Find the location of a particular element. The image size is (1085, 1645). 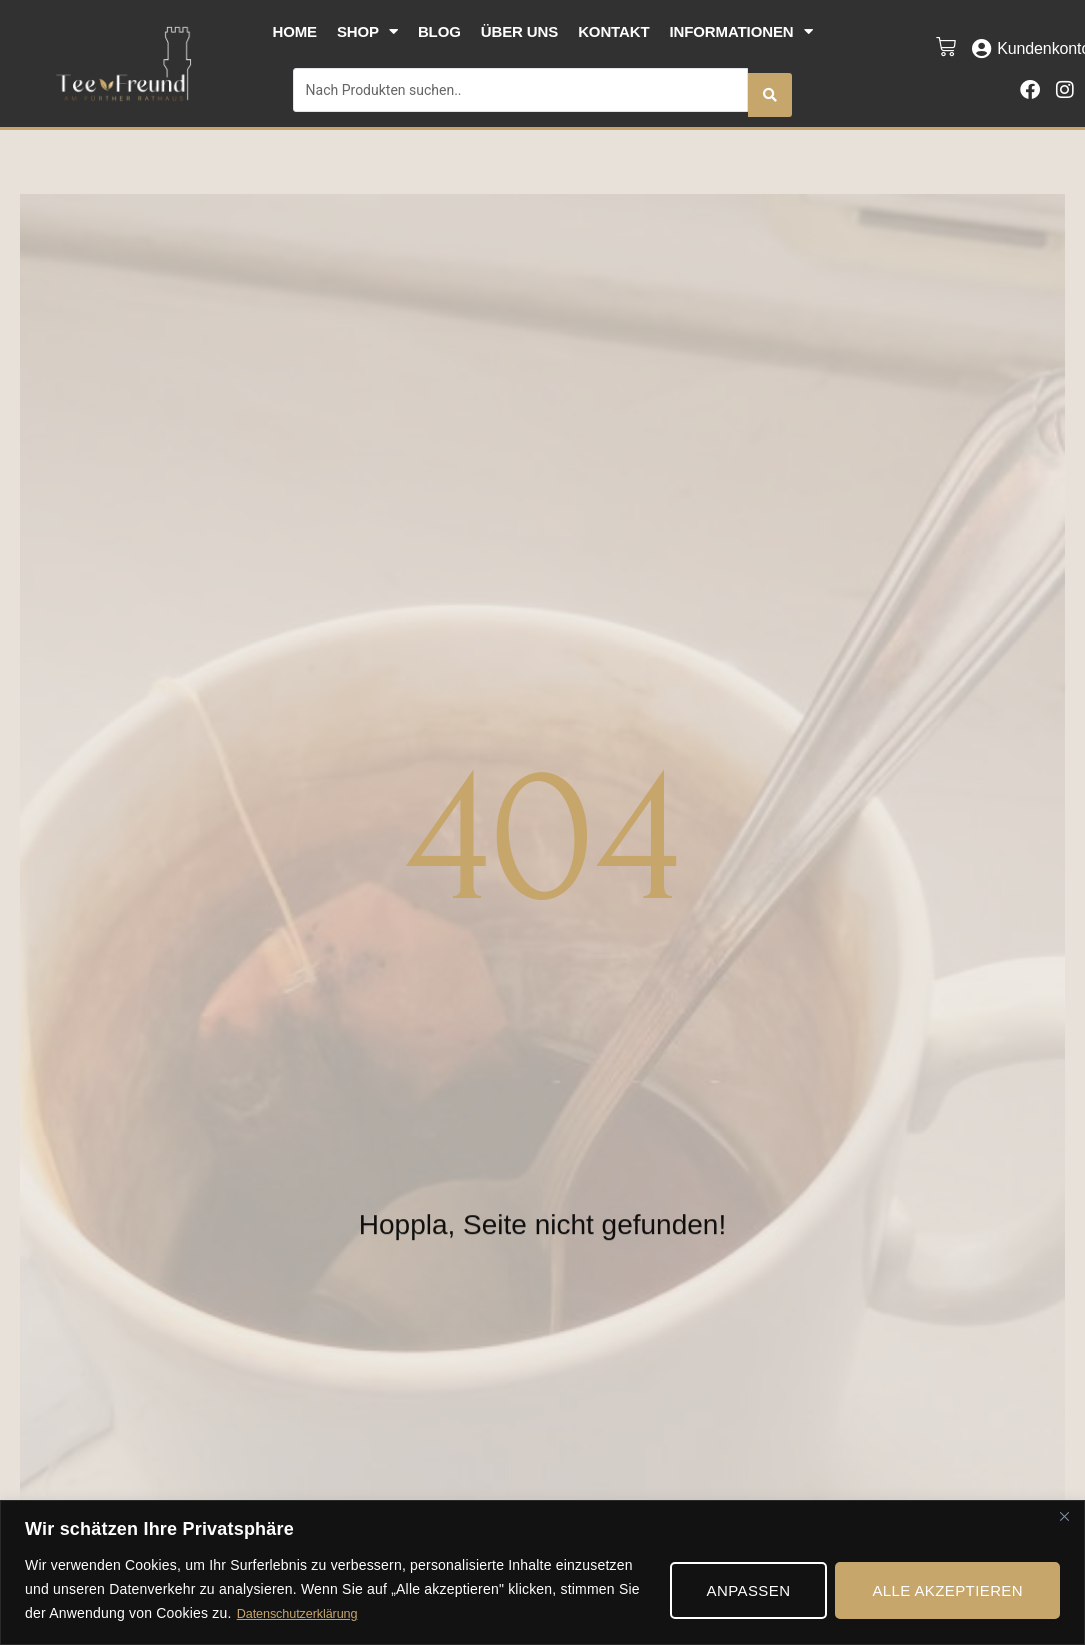

[Search submit] is located at coordinates (770, 85).